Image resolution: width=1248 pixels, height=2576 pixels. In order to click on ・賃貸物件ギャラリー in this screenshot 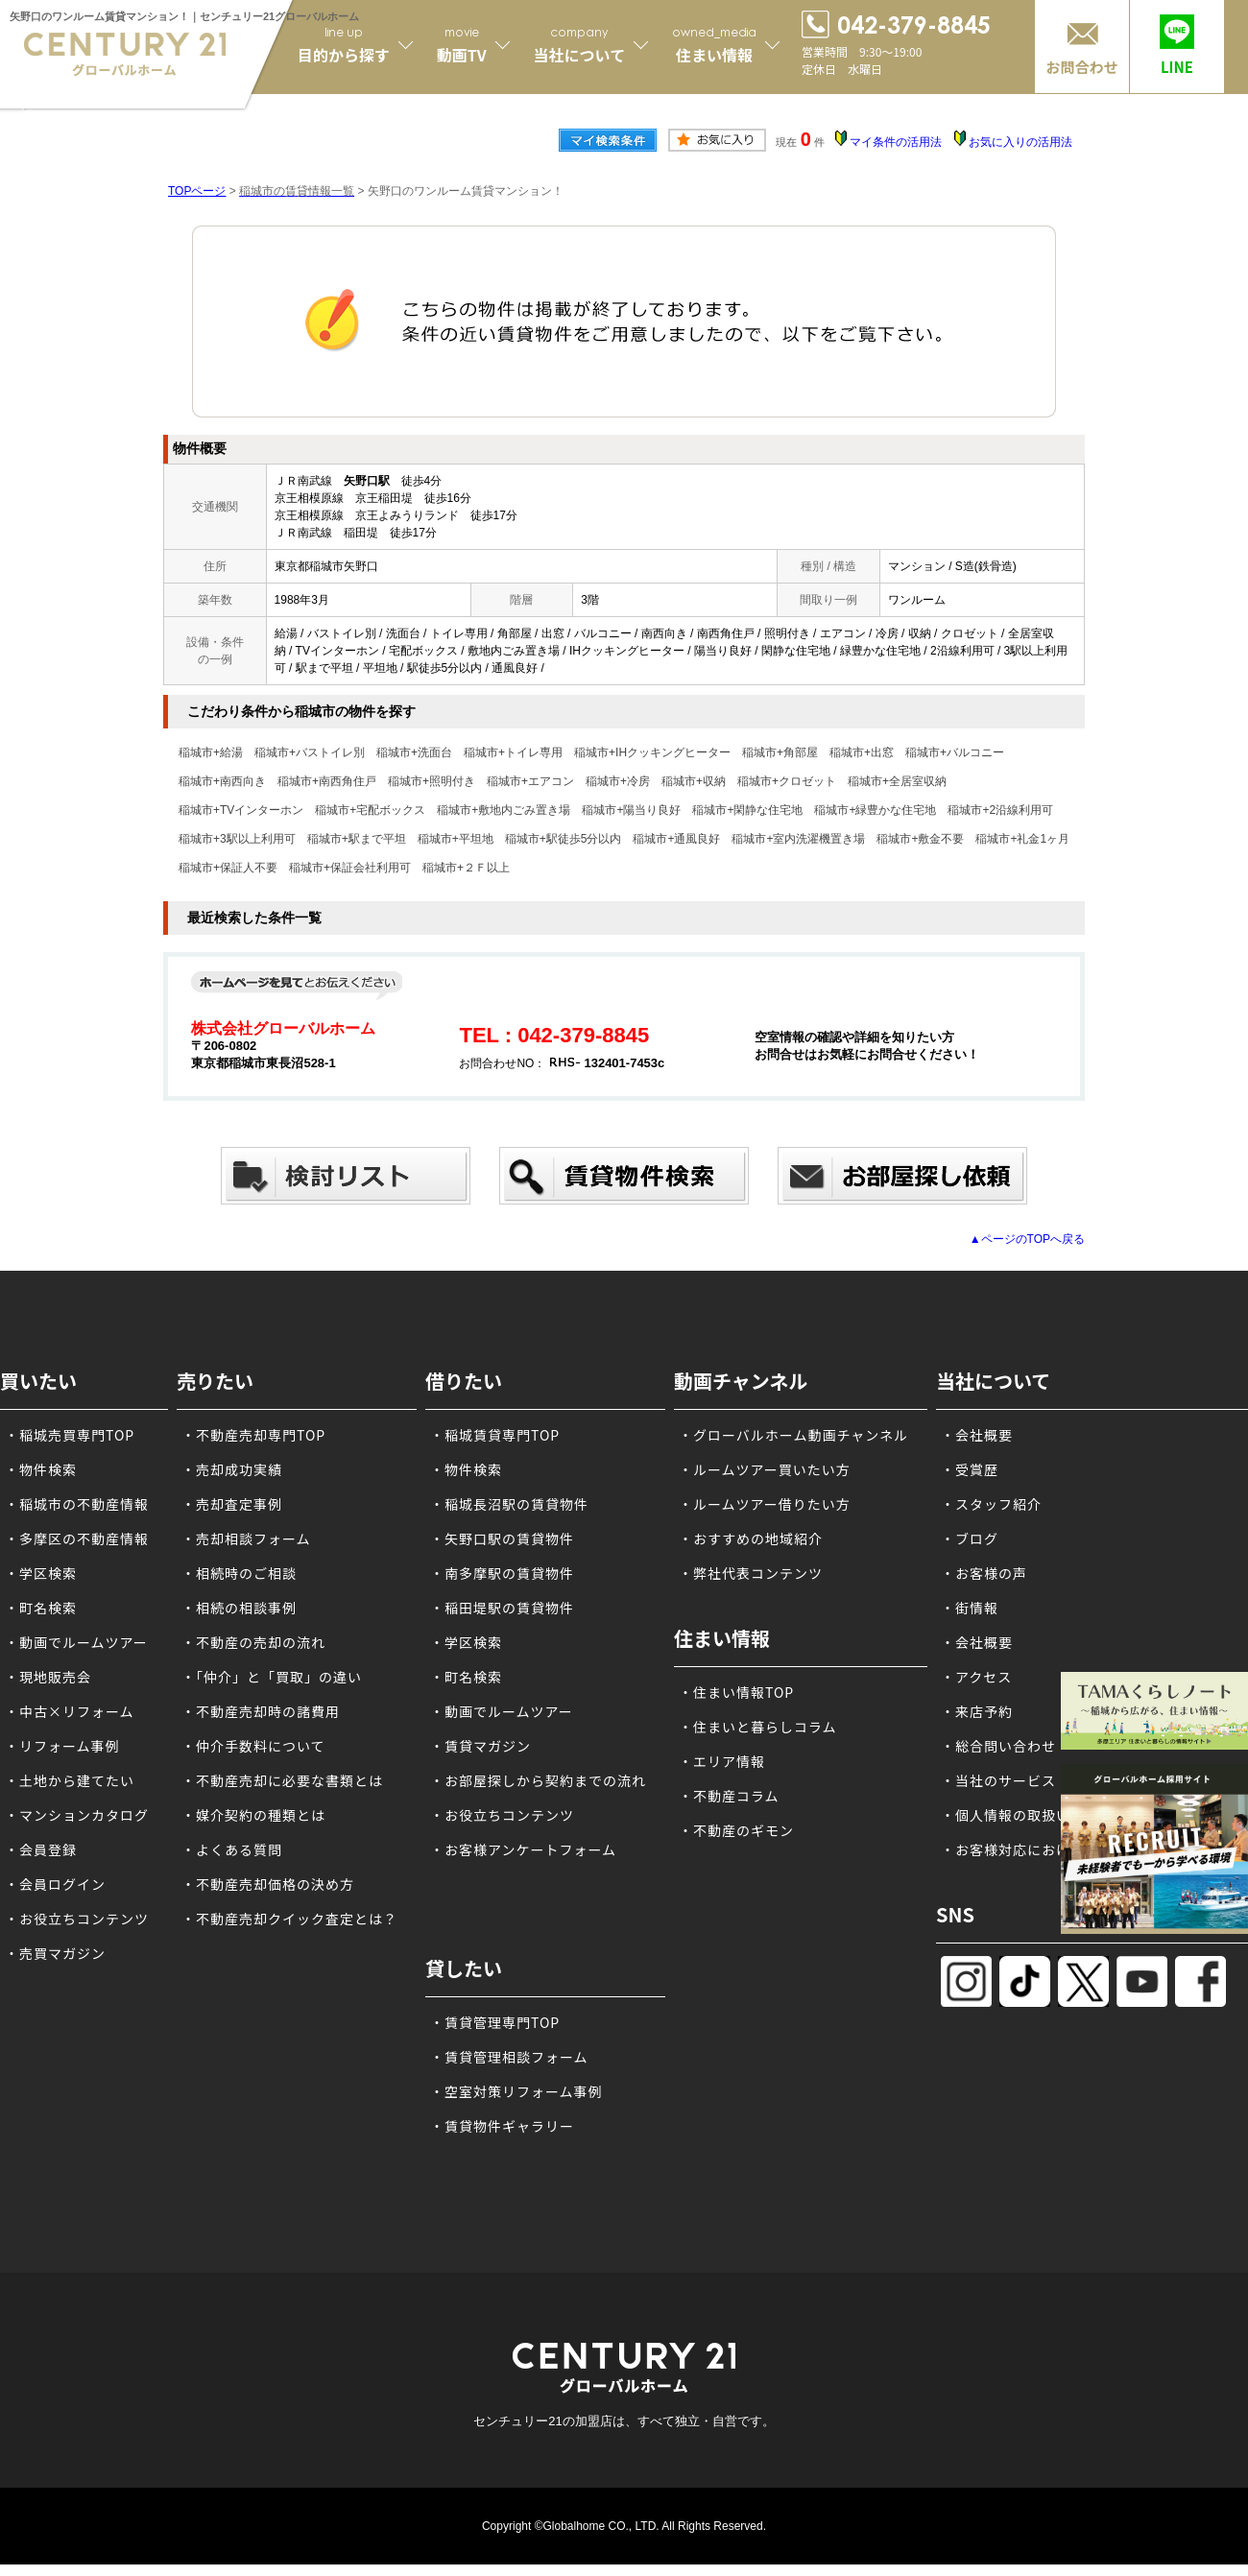, I will do `click(502, 2125)`.